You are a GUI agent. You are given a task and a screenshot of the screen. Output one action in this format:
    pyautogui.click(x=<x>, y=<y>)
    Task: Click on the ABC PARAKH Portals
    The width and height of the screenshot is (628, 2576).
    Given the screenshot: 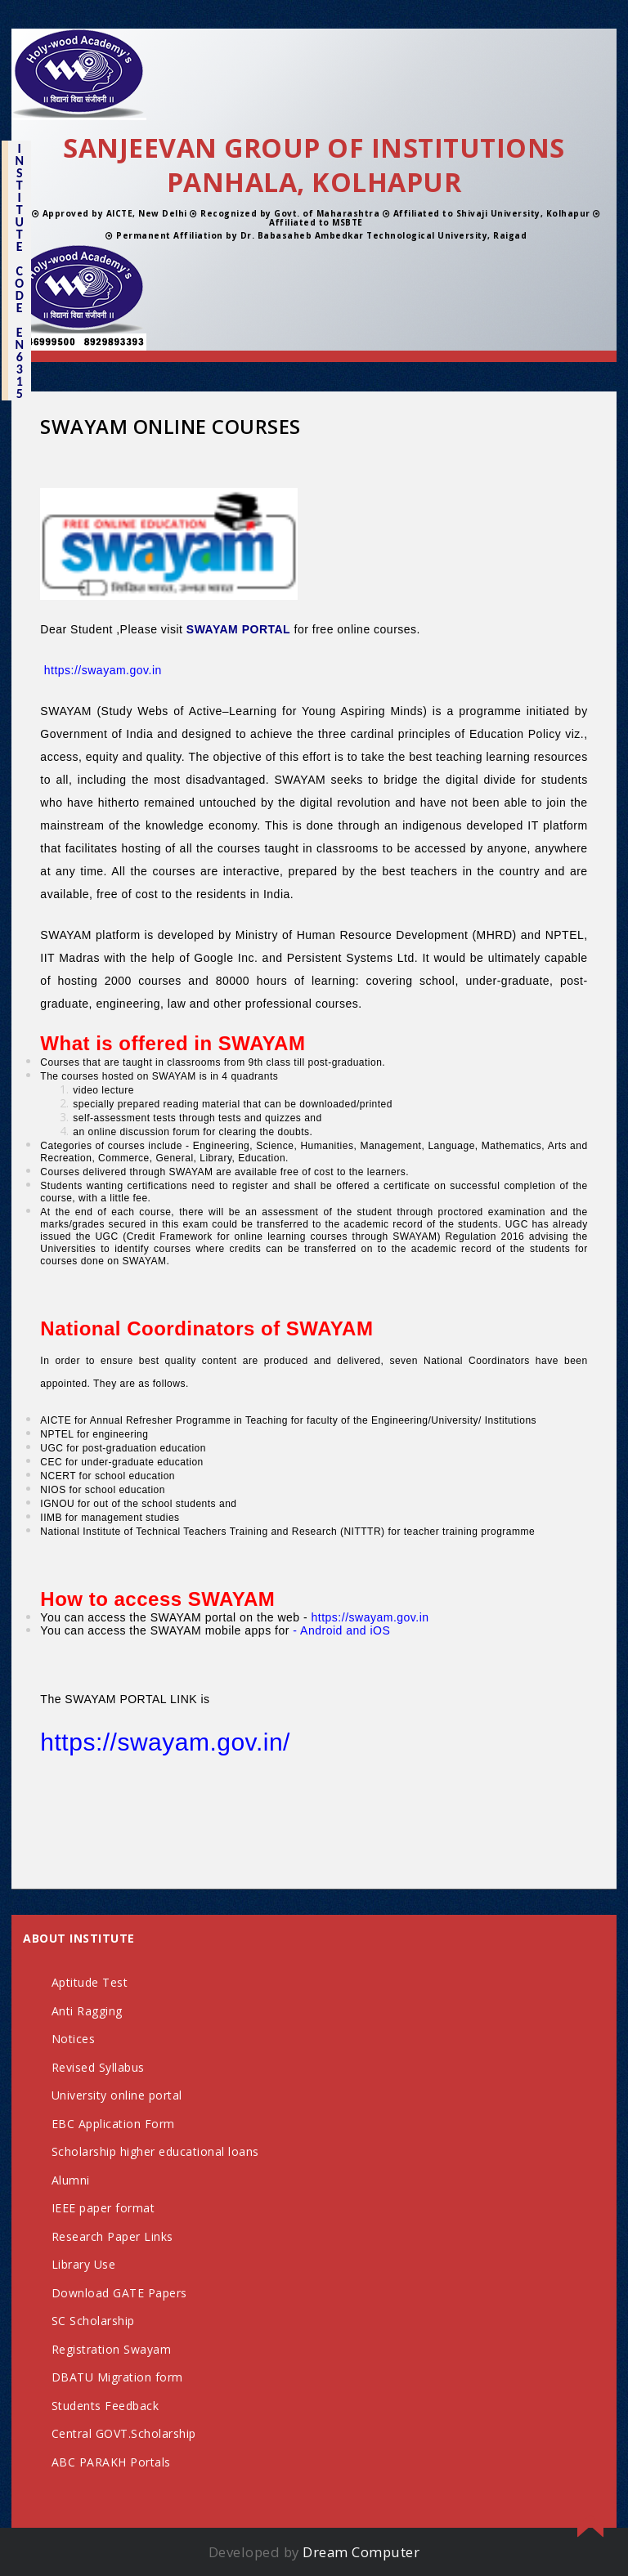 What is the action you would take?
    pyautogui.click(x=111, y=2462)
    